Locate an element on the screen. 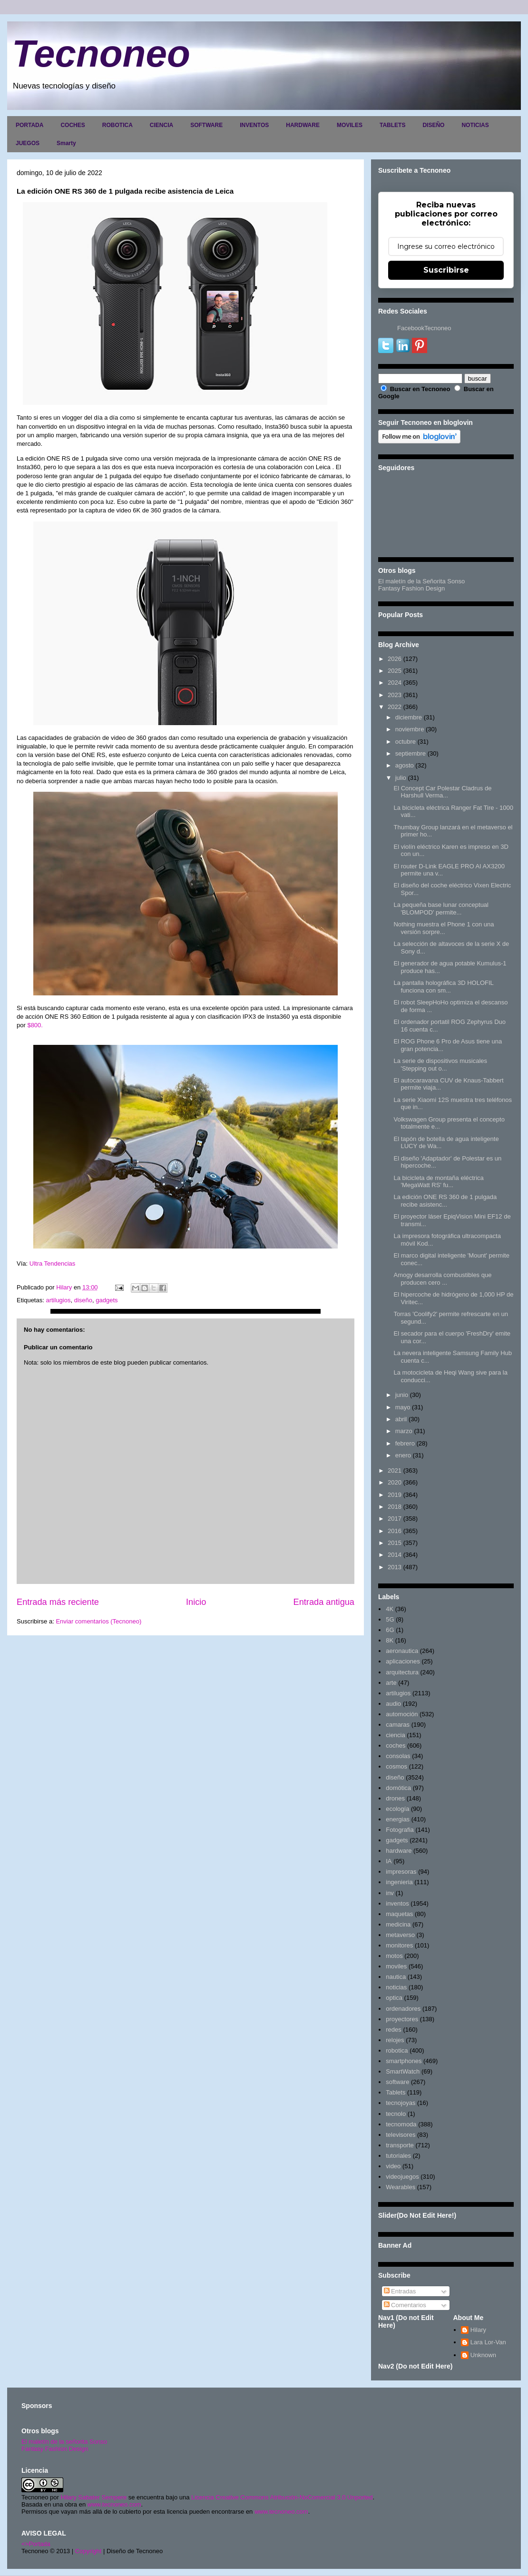  ingenieria is located at coordinates (399, 1882).